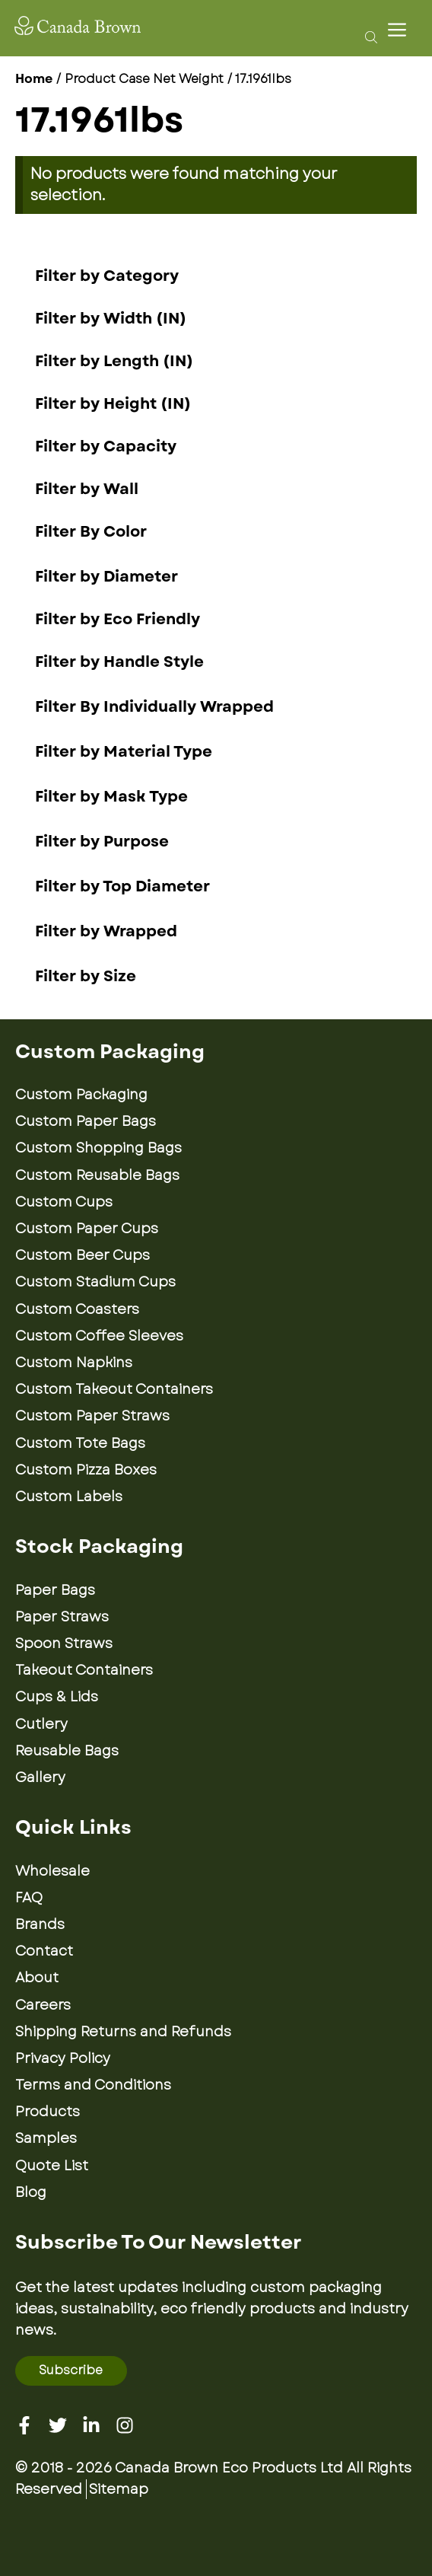 The image size is (432, 2576). Describe the element at coordinates (46, 2138) in the screenshot. I see `Samples` at that location.